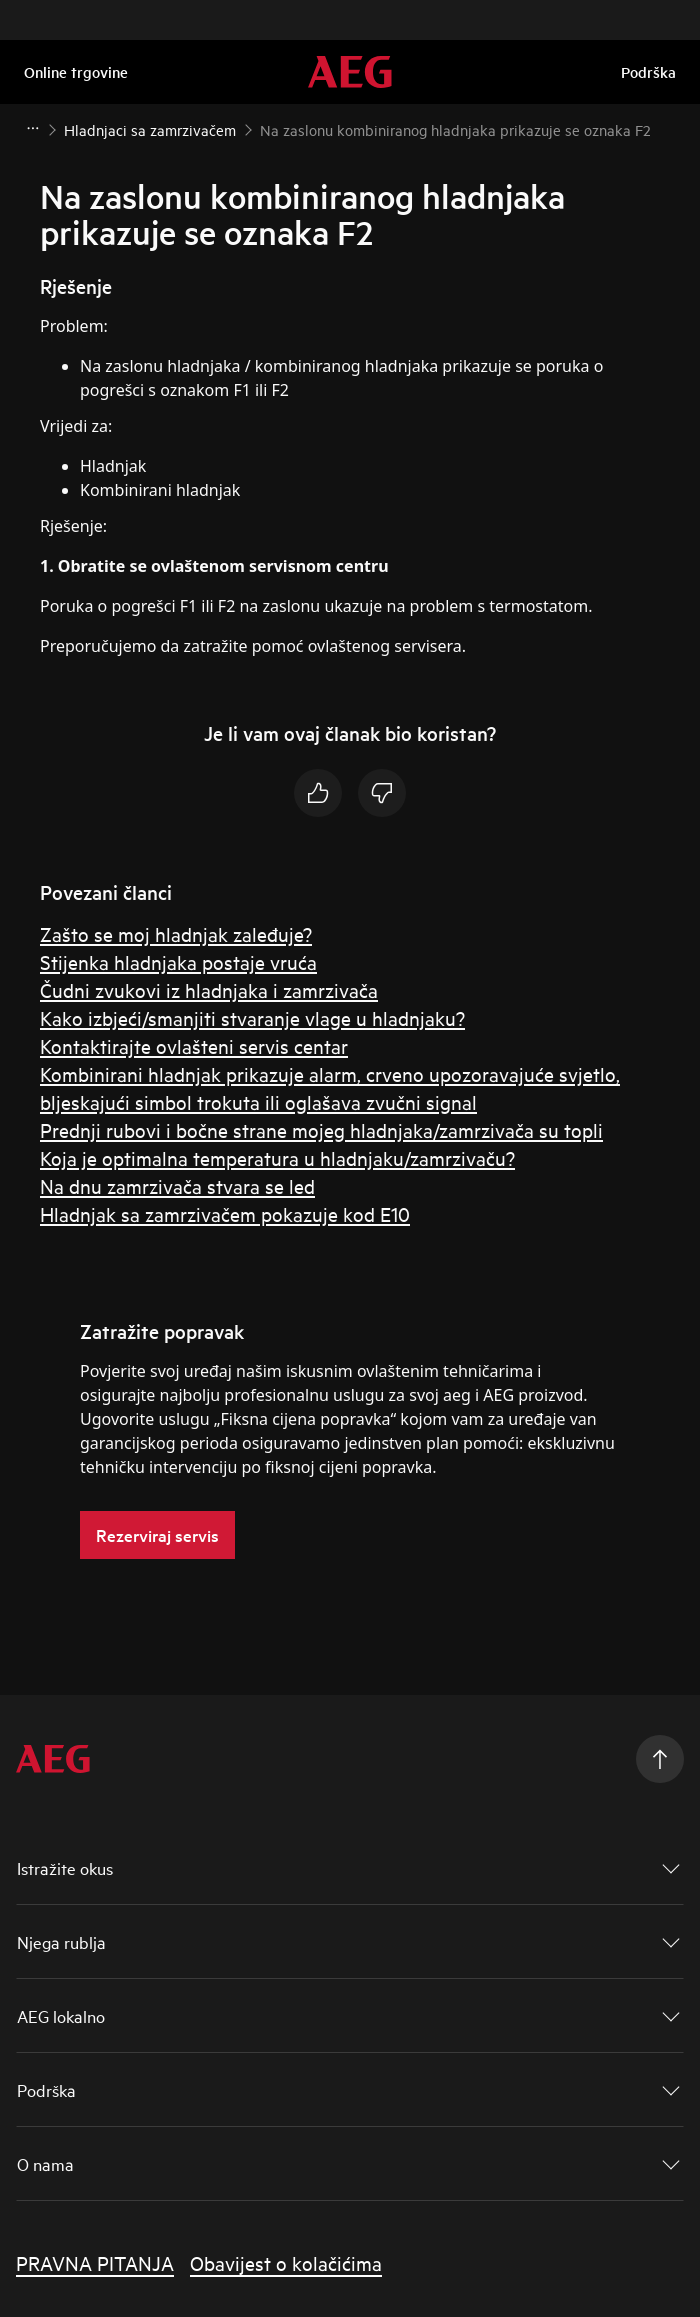  Describe the element at coordinates (53, 1759) in the screenshot. I see `[AEG Logotype]` at that location.